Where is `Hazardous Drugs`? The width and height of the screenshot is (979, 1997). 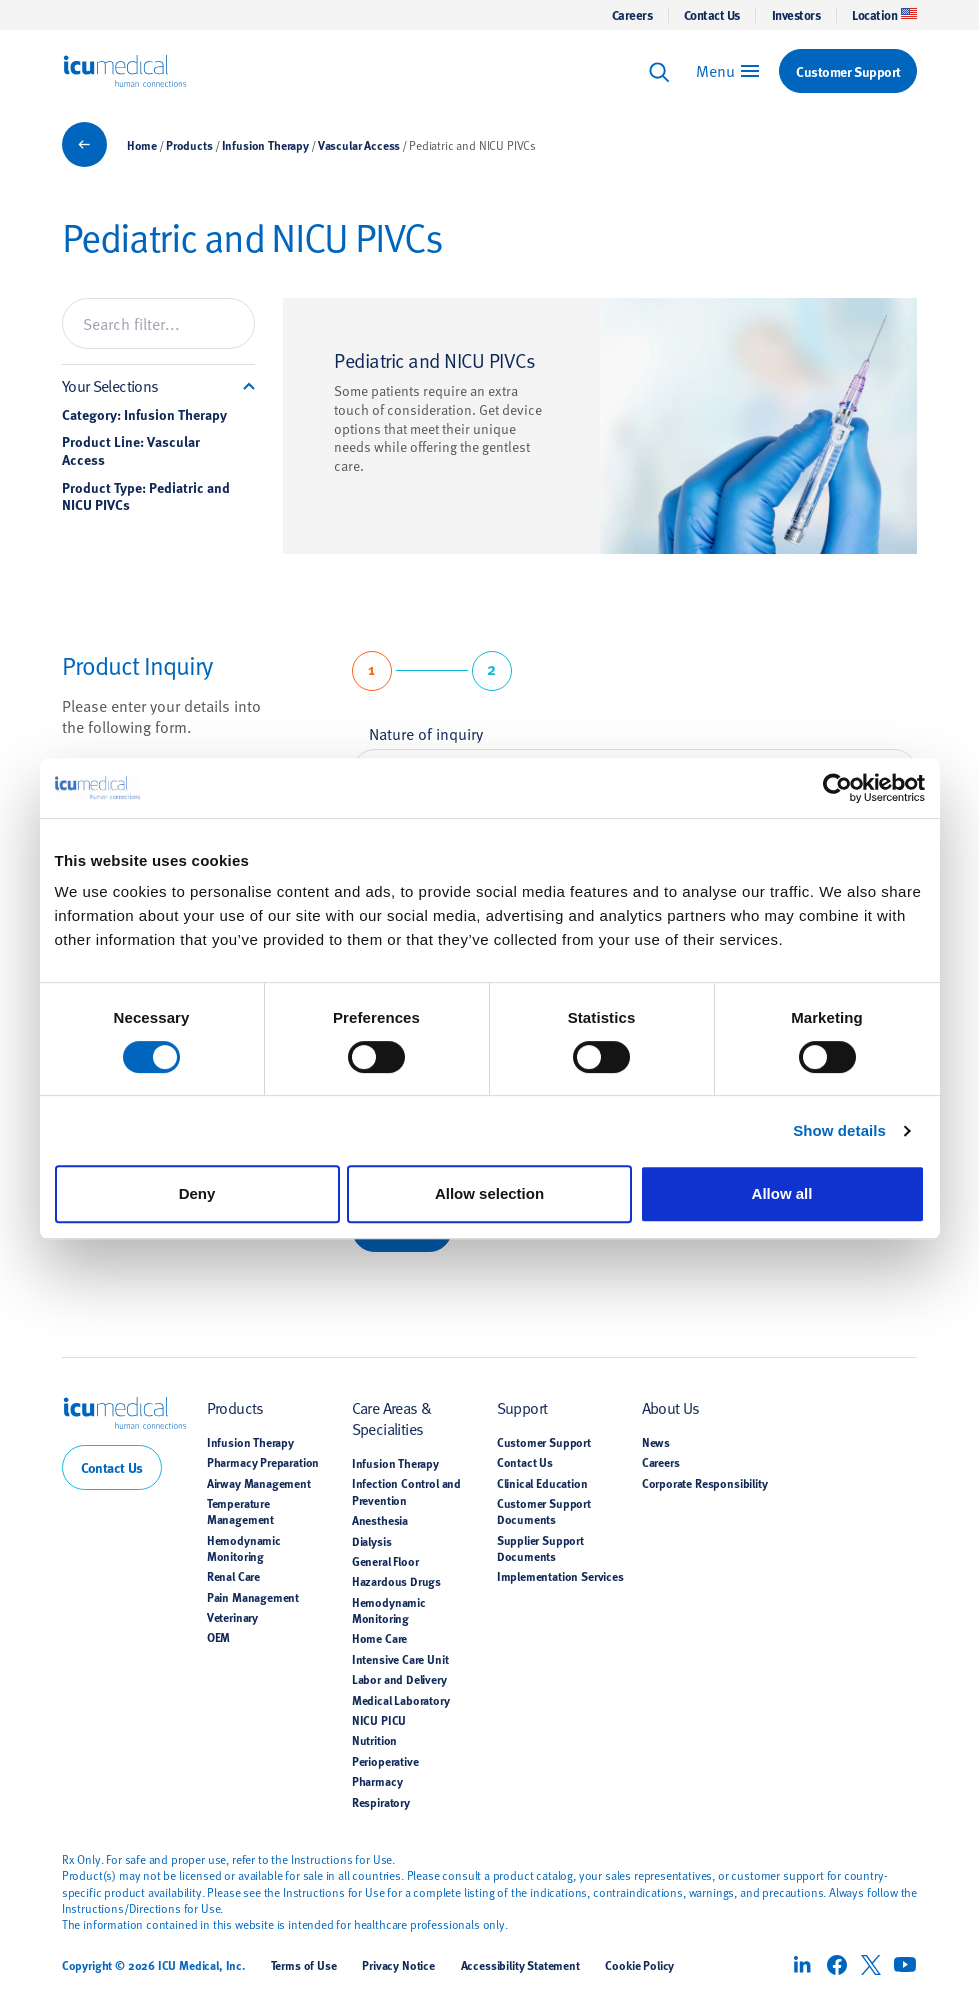 Hazardous Drugs is located at coordinates (396, 1581).